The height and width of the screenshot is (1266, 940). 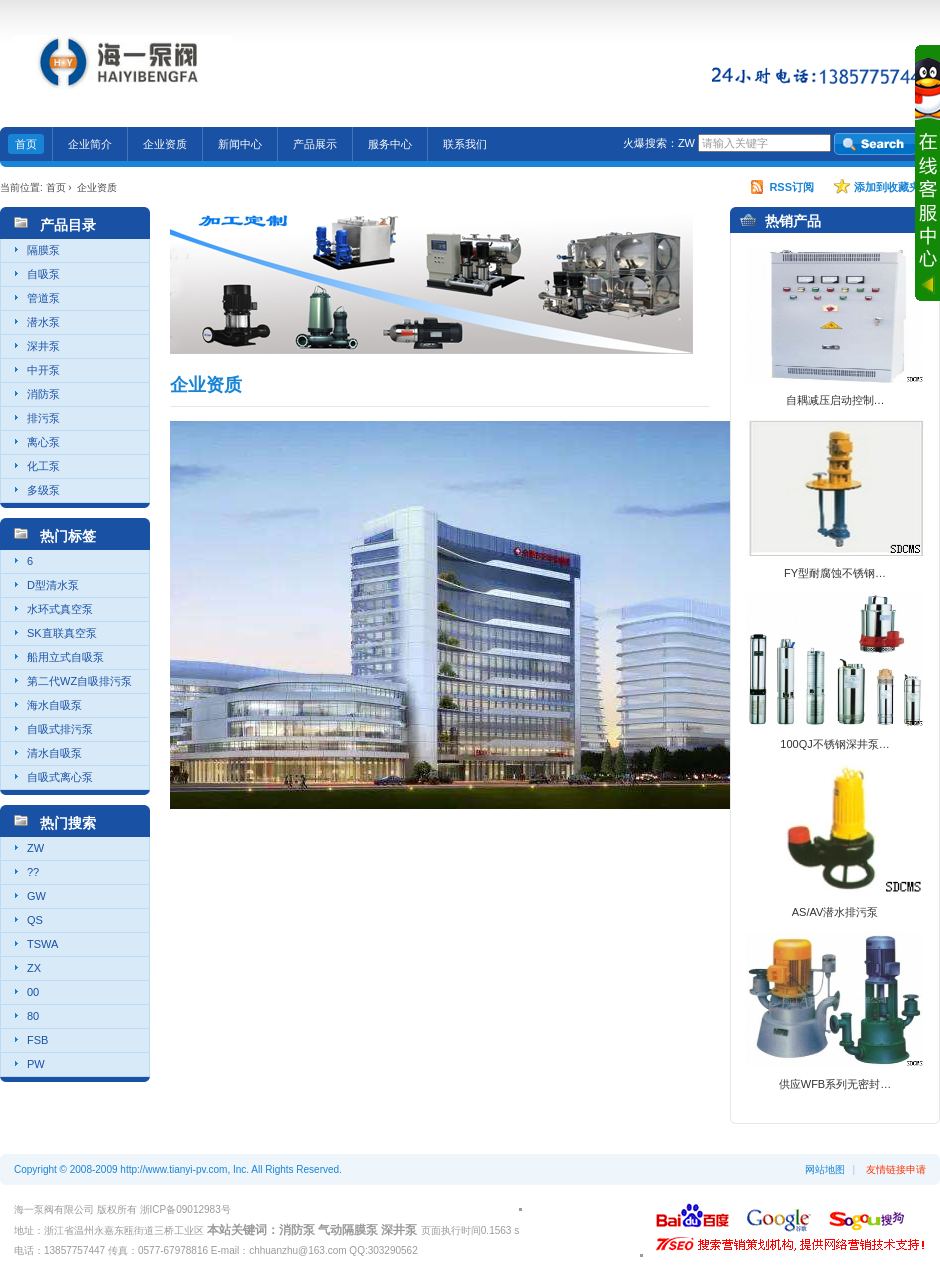 What do you see at coordinates (56, 187) in the screenshot?
I see `首页` at bounding box center [56, 187].